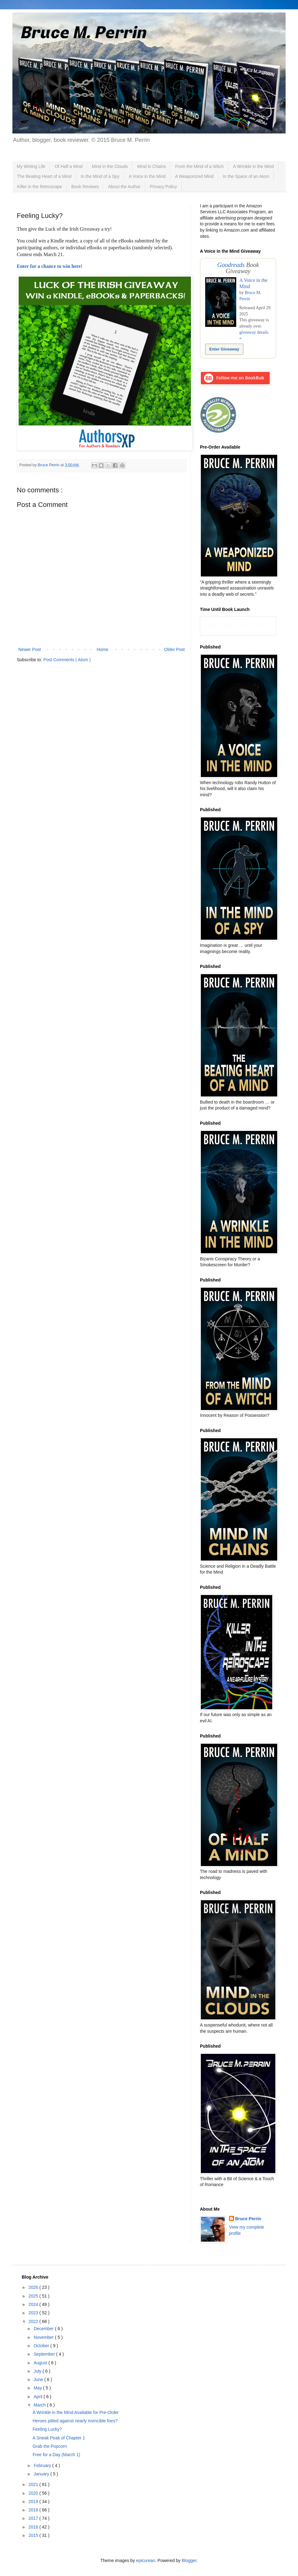 This screenshot has height=2576, width=298. Describe the element at coordinates (248, 2218) in the screenshot. I see `Bruce Perrin` at that location.